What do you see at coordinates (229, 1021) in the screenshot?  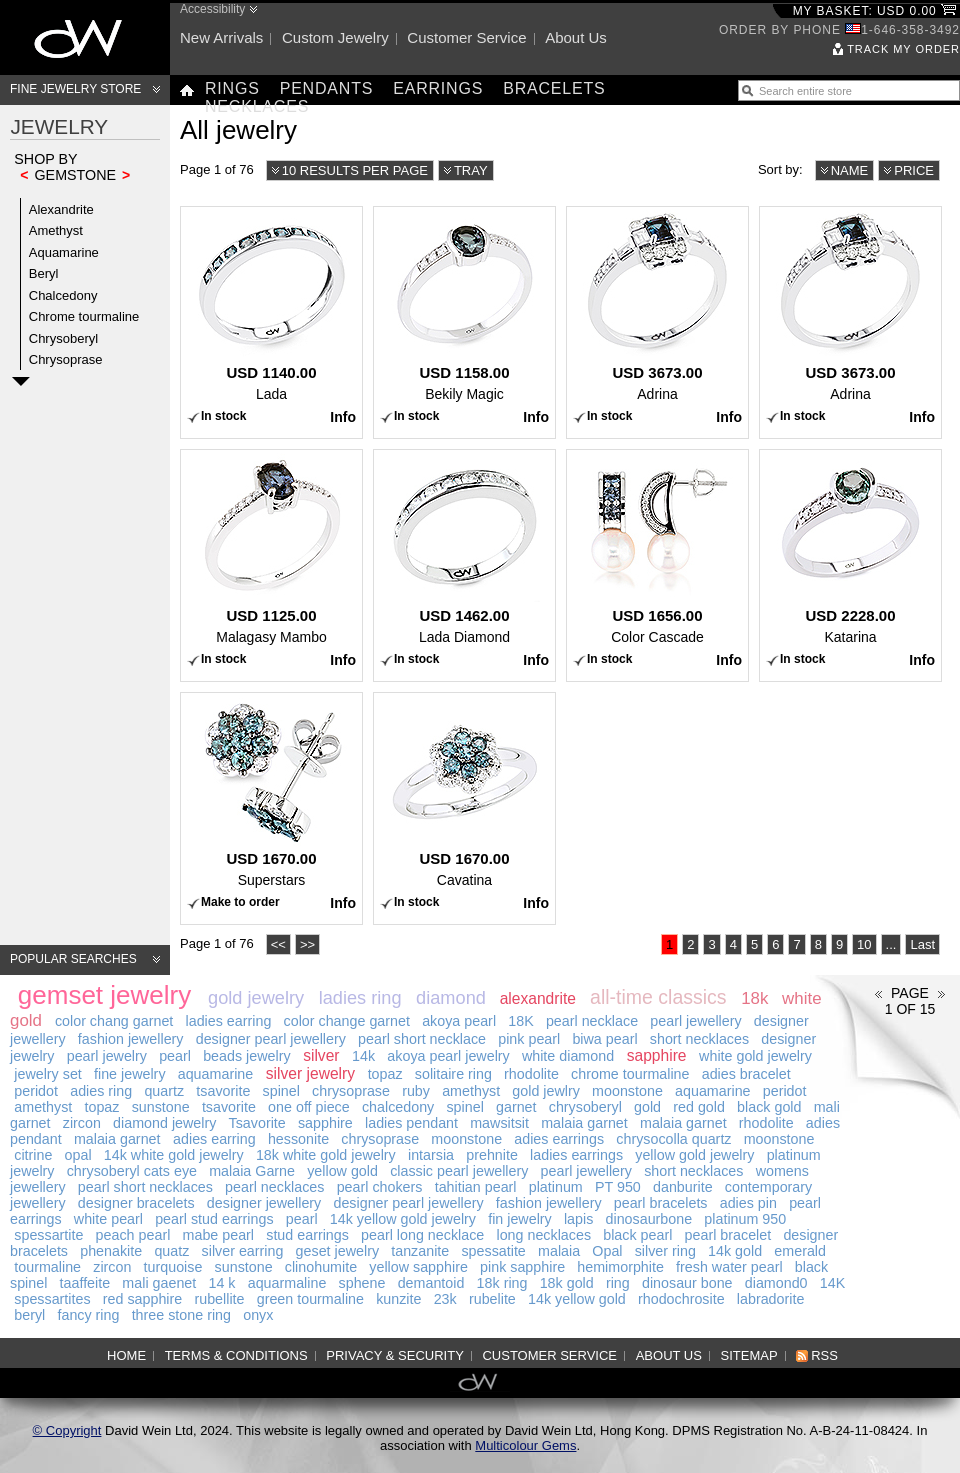 I see `ladies earring` at bounding box center [229, 1021].